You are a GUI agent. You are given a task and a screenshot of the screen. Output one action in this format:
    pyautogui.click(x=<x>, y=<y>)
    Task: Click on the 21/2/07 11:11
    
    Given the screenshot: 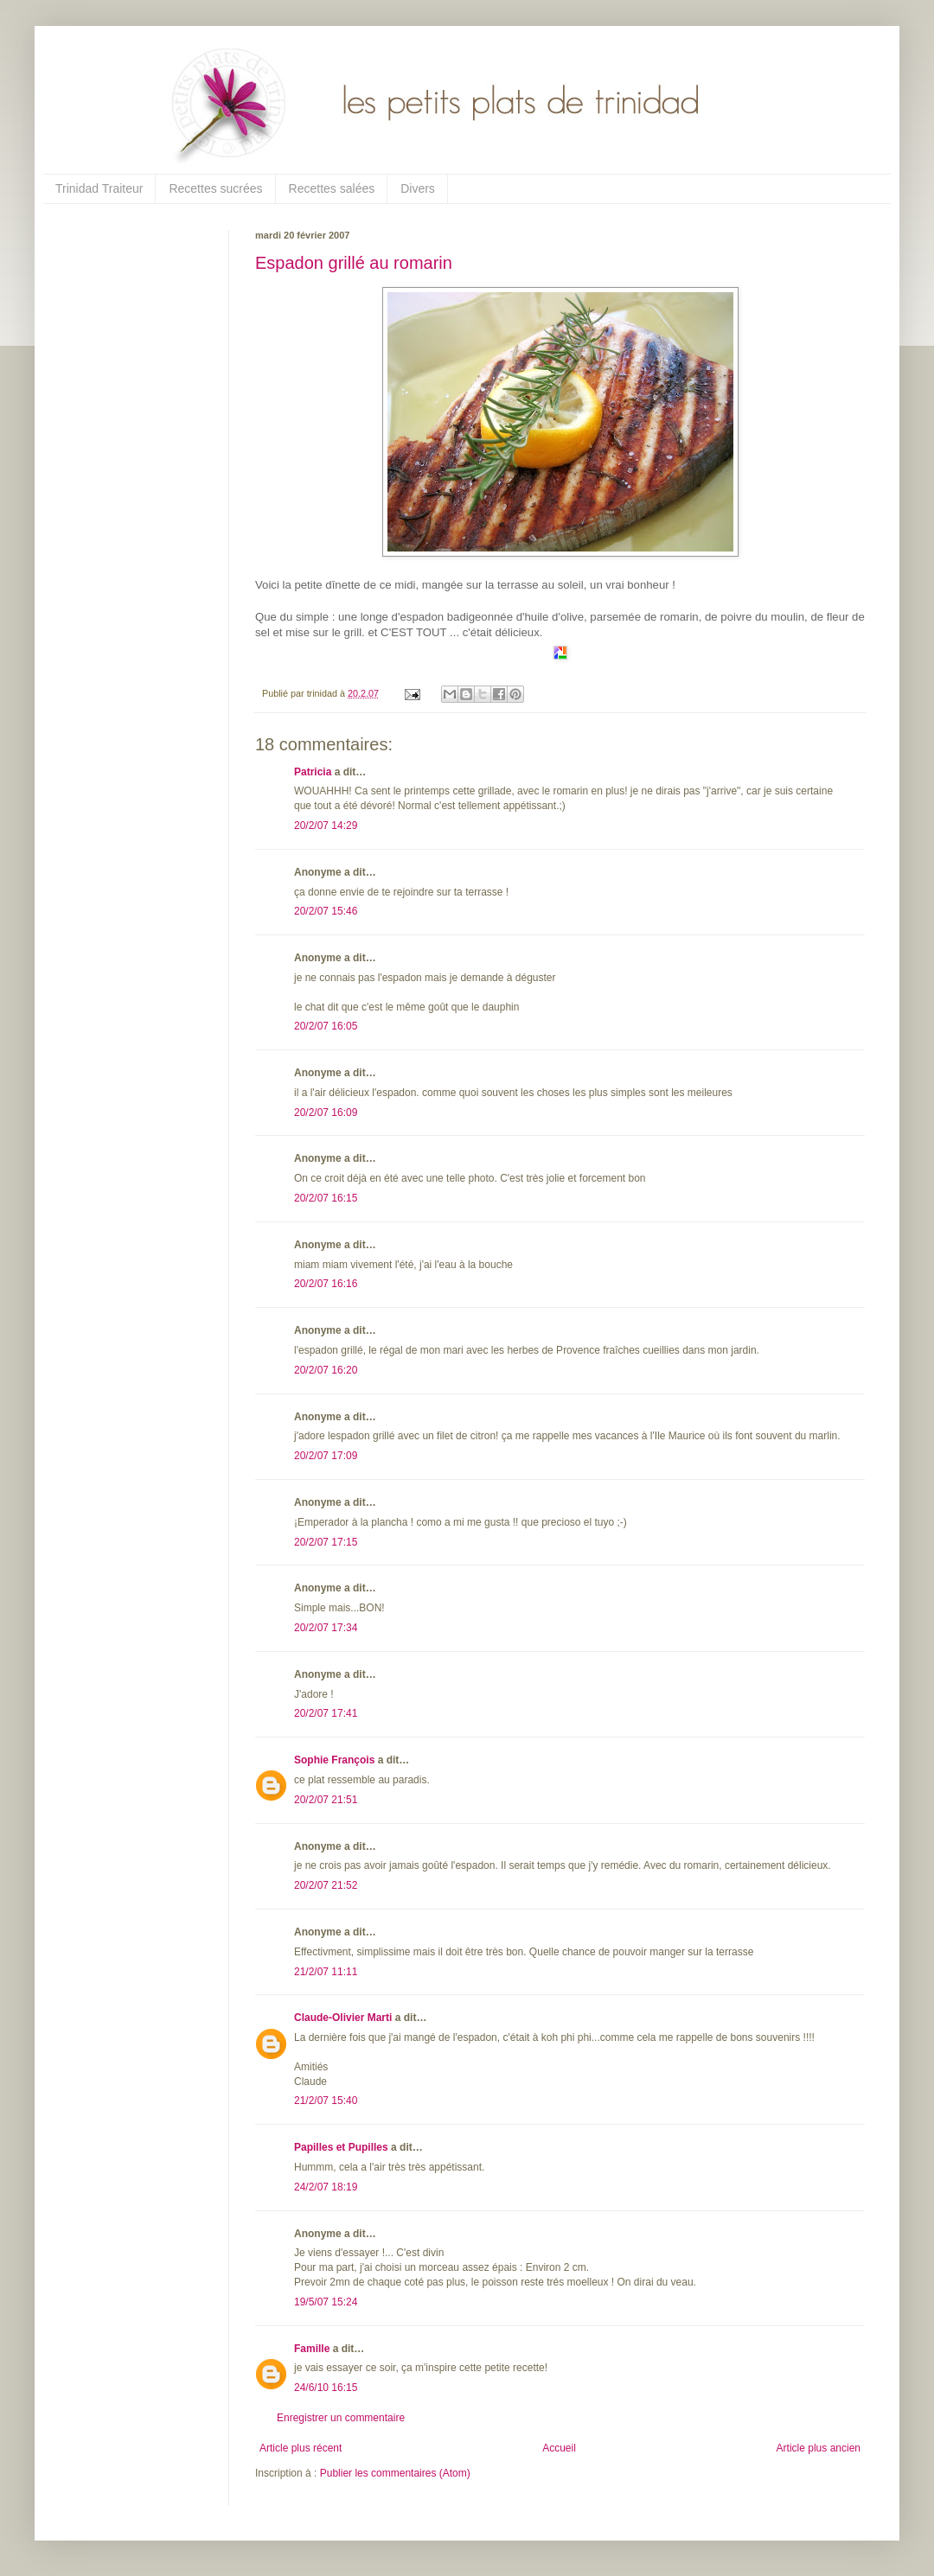 What is the action you would take?
    pyautogui.click(x=325, y=1972)
    